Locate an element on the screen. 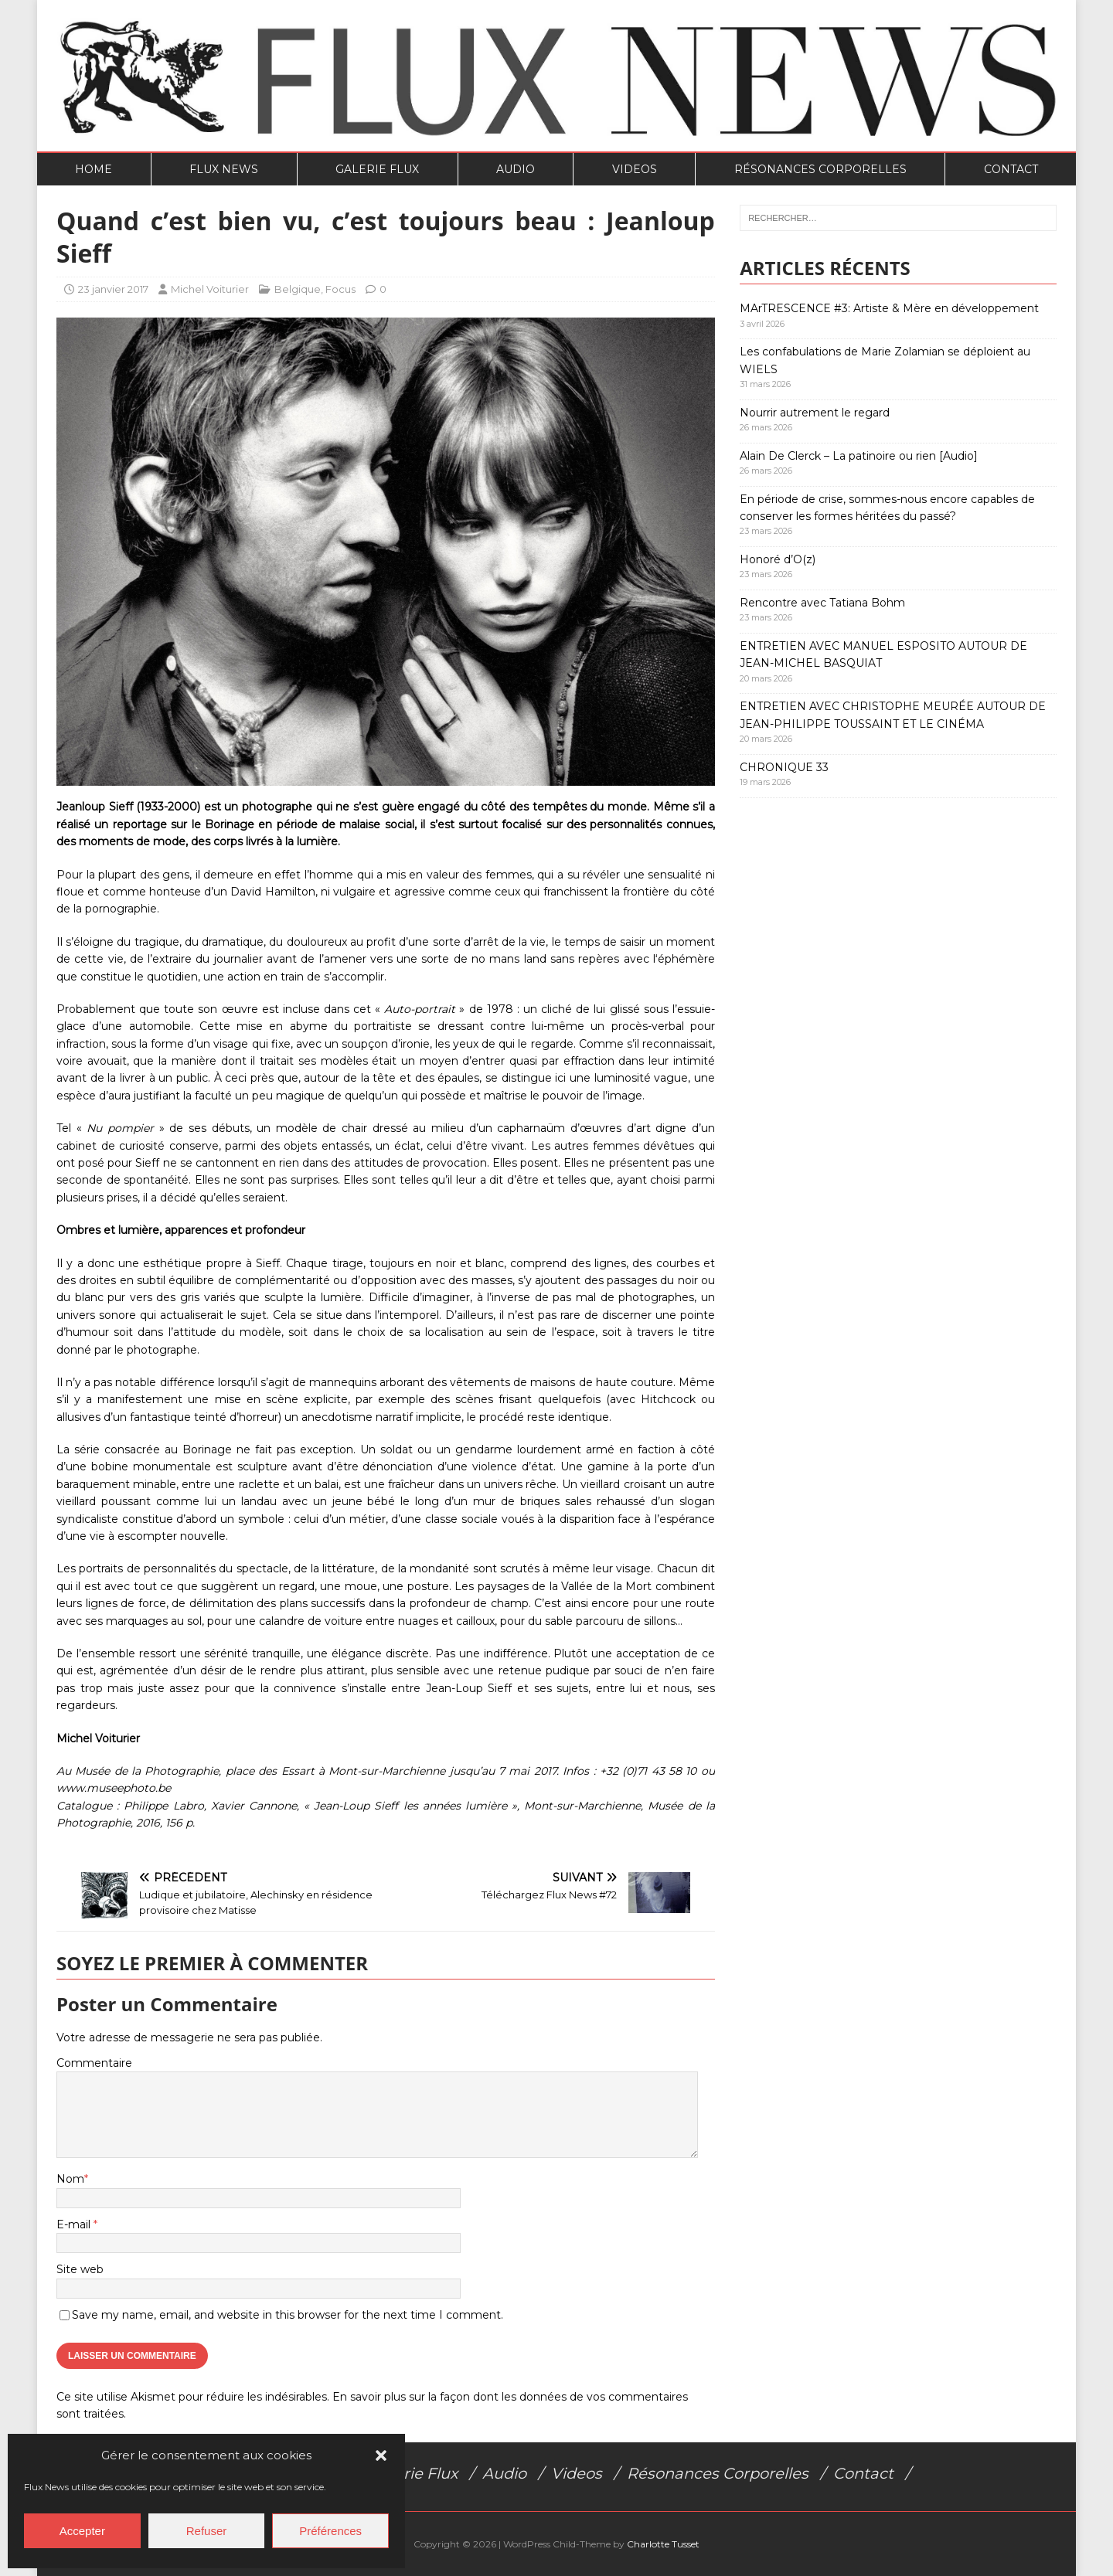  Flux News is located at coordinates (223, 169).